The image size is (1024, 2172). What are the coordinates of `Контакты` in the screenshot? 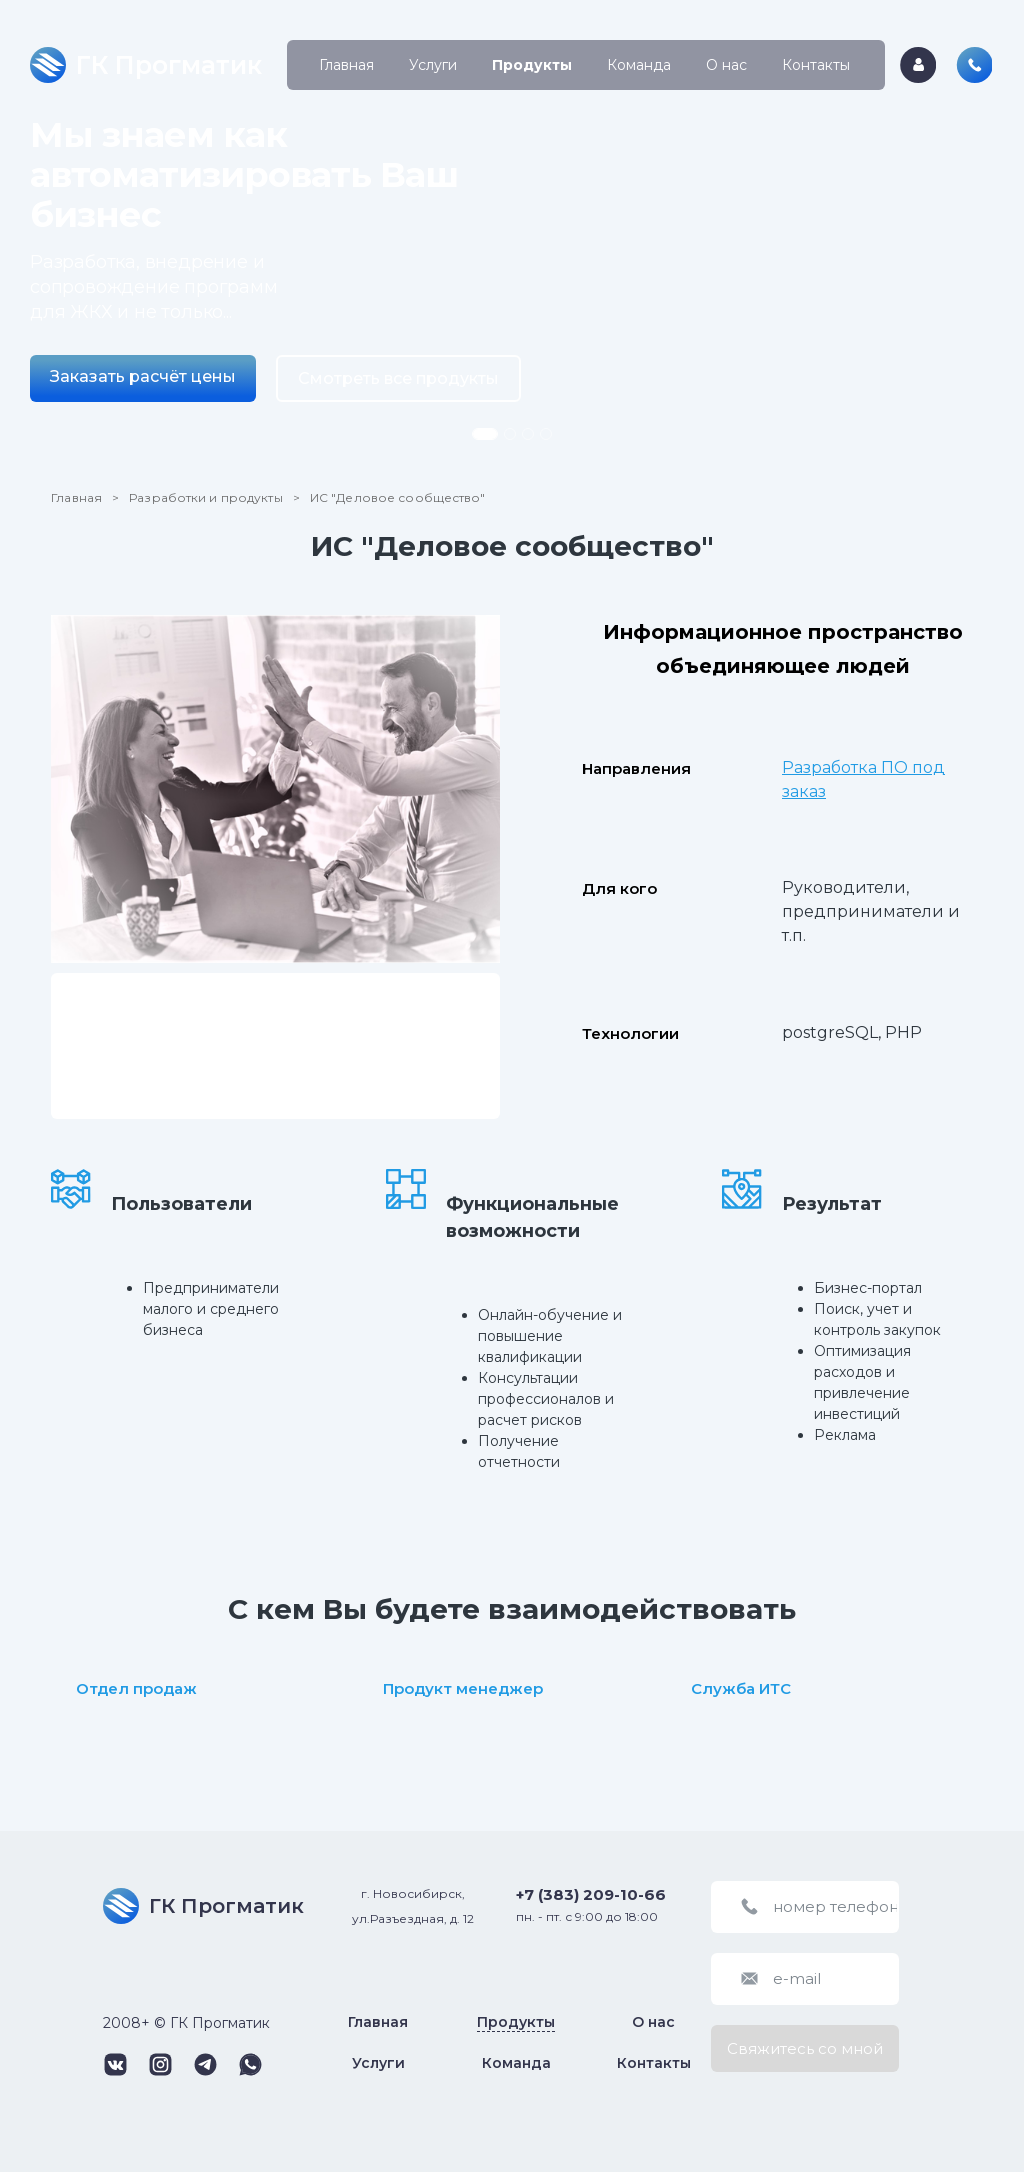 It's located at (816, 65).